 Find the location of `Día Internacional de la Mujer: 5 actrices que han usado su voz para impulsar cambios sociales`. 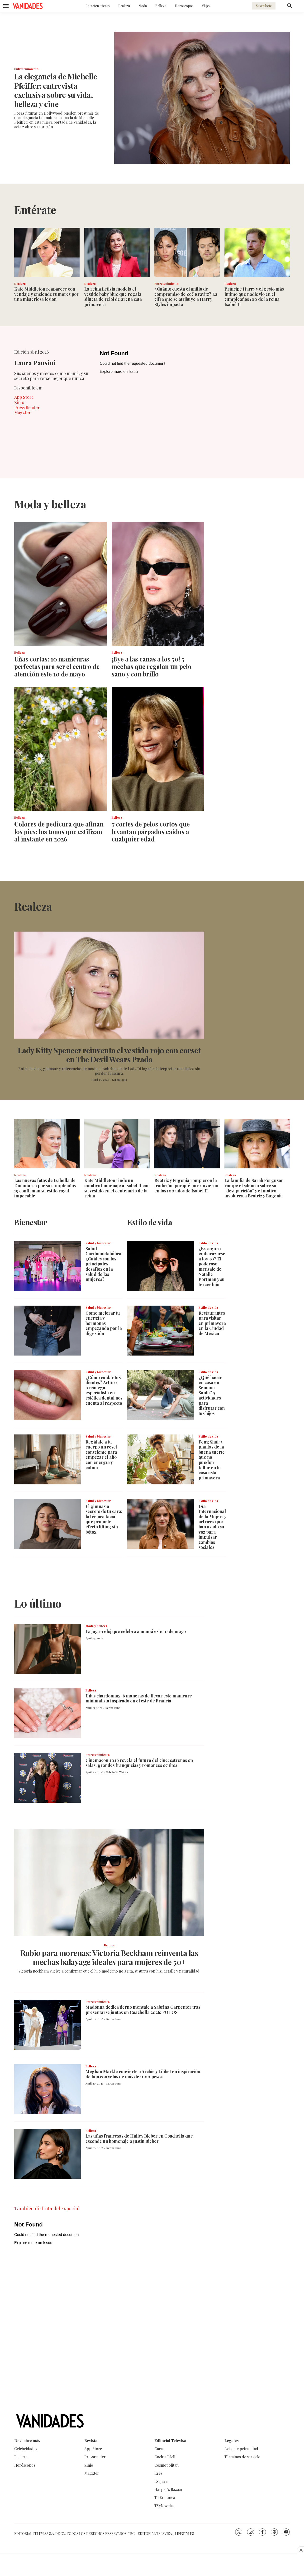

Día Internacional de la Mujer: 5 actrices que han usado su voz para impulsar cambios sociales is located at coordinates (212, 1526).